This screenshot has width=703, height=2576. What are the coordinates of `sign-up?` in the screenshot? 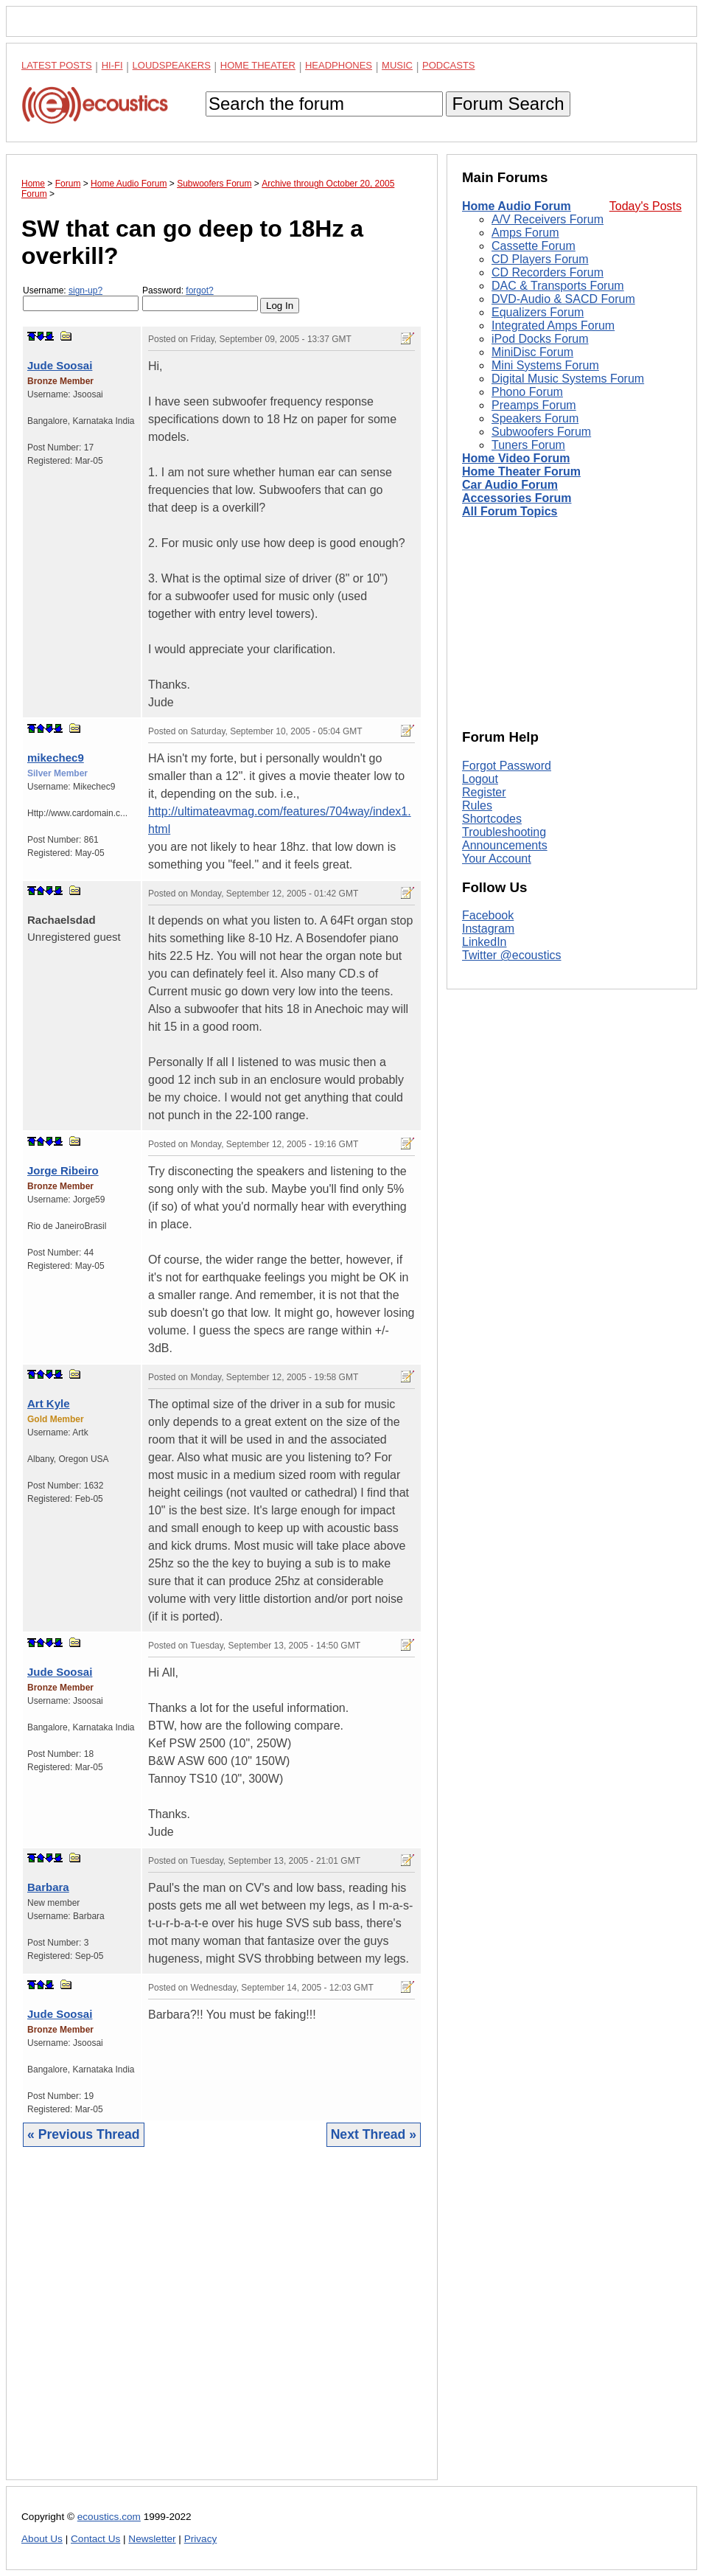 It's located at (85, 290).